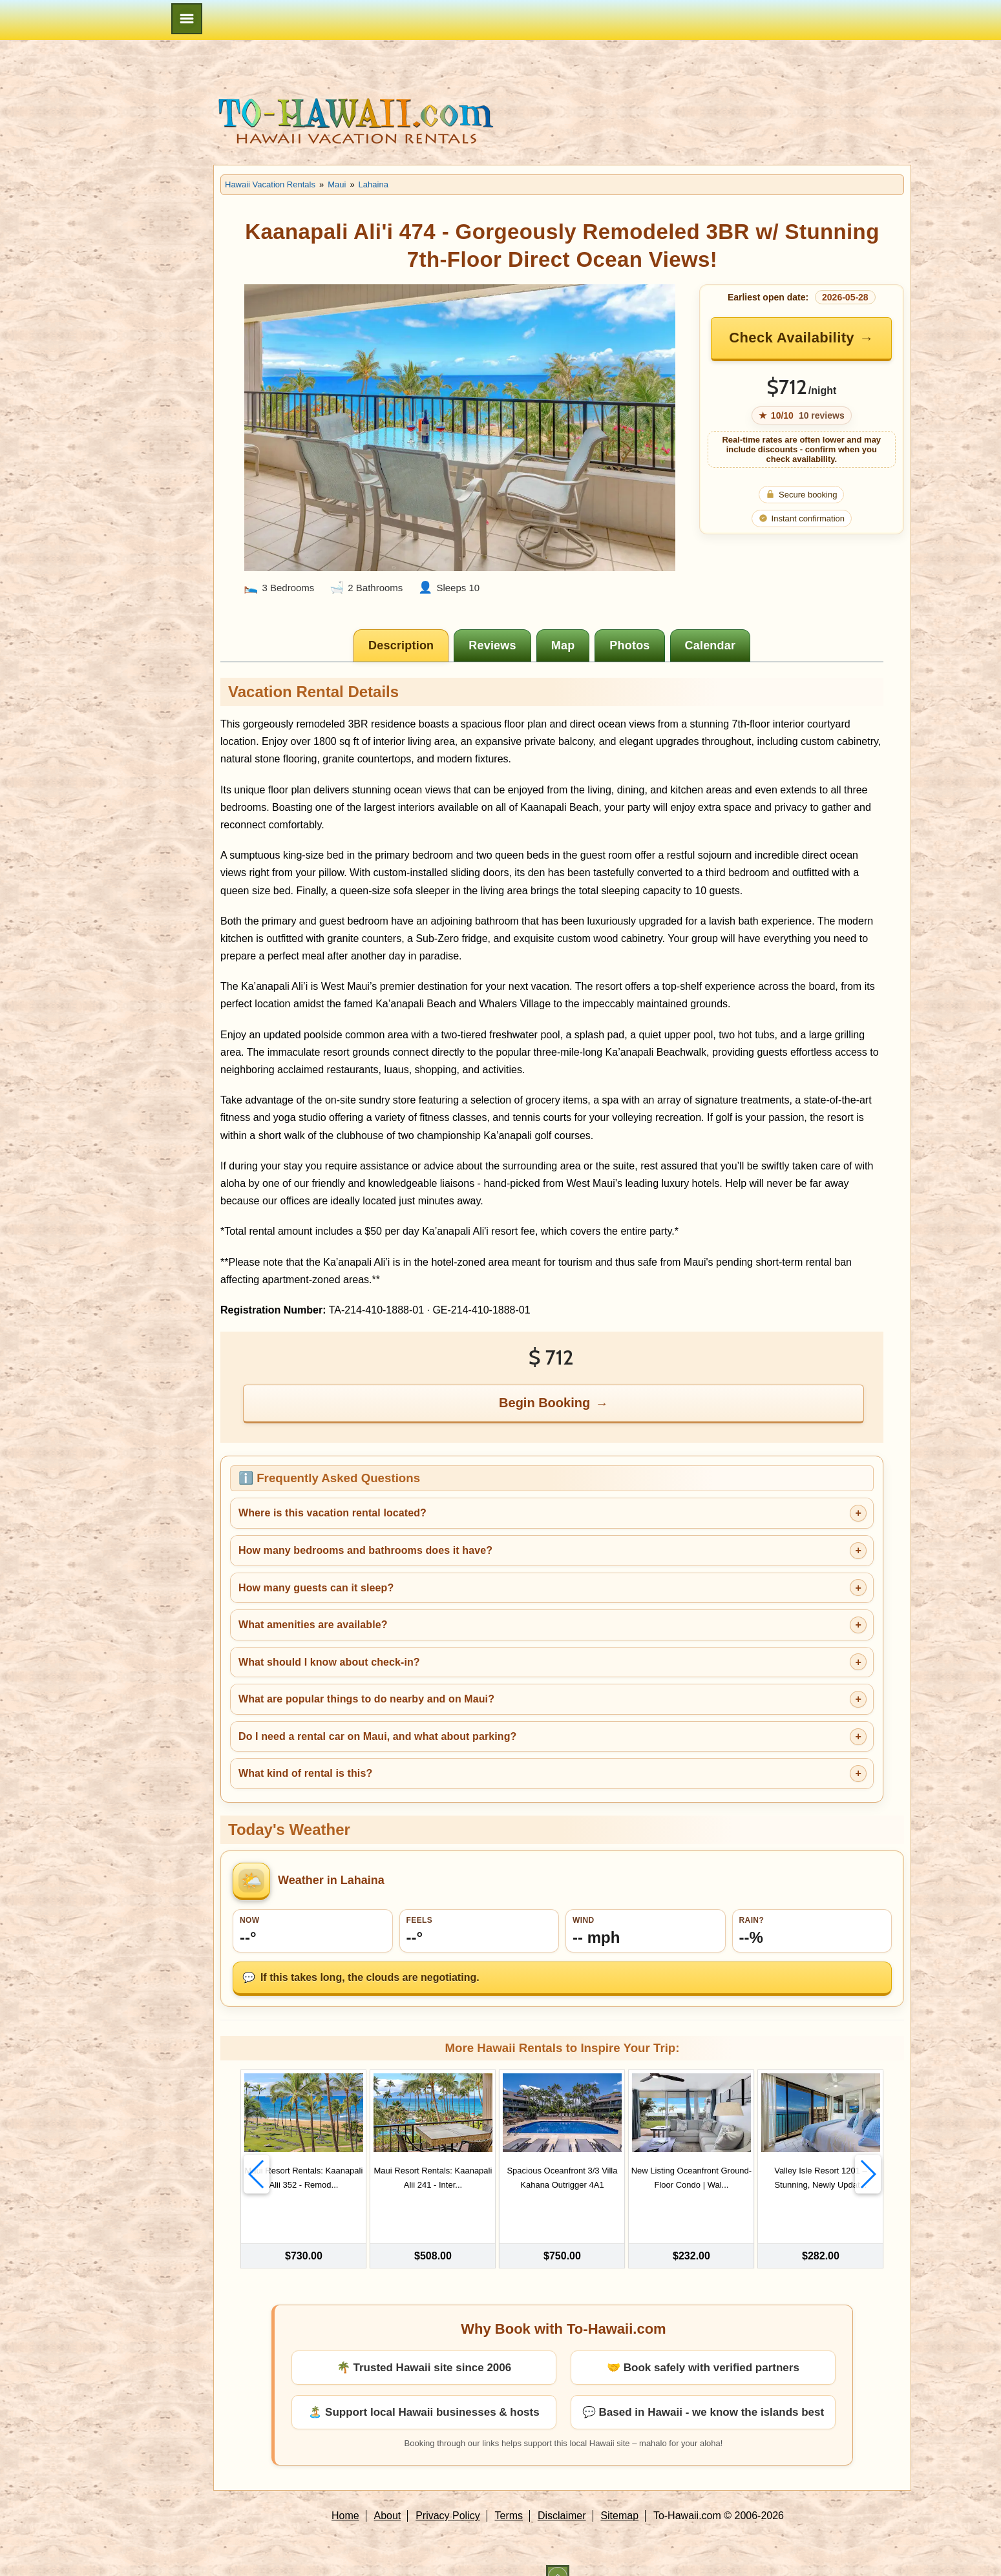 The image size is (1001, 2576). What do you see at coordinates (332, 1512) in the screenshot?
I see `Where is this vacation rental located?` at bounding box center [332, 1512].